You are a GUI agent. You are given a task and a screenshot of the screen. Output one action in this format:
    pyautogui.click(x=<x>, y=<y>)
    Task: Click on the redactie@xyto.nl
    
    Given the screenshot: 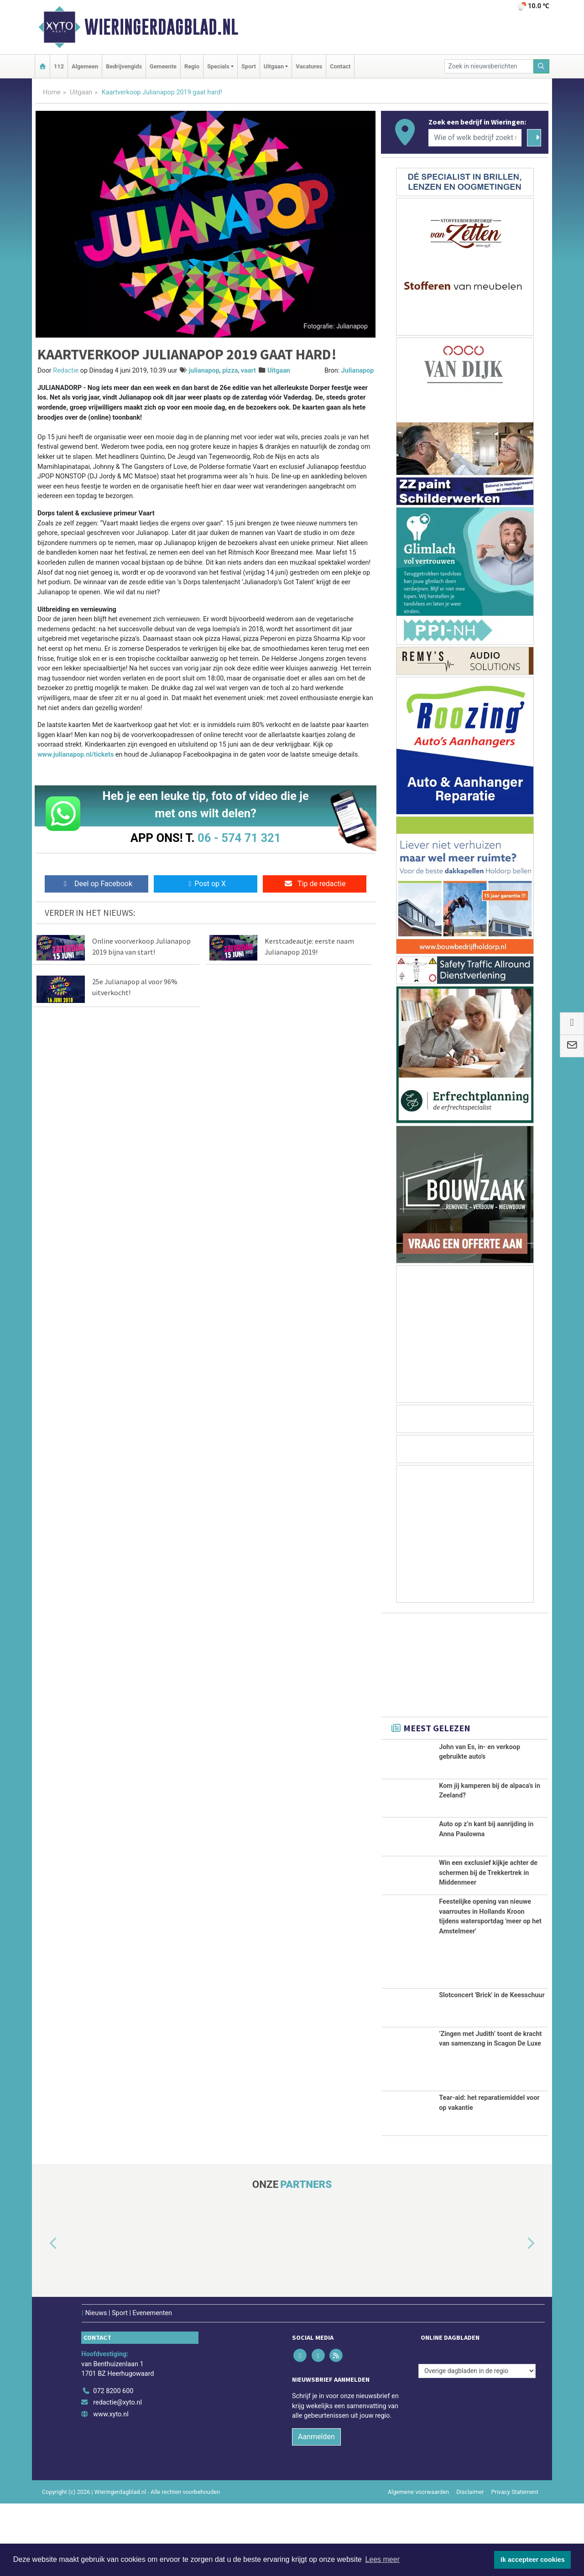 What is the action you would take?
    pyautogui.click(x=117, y=2475)
    